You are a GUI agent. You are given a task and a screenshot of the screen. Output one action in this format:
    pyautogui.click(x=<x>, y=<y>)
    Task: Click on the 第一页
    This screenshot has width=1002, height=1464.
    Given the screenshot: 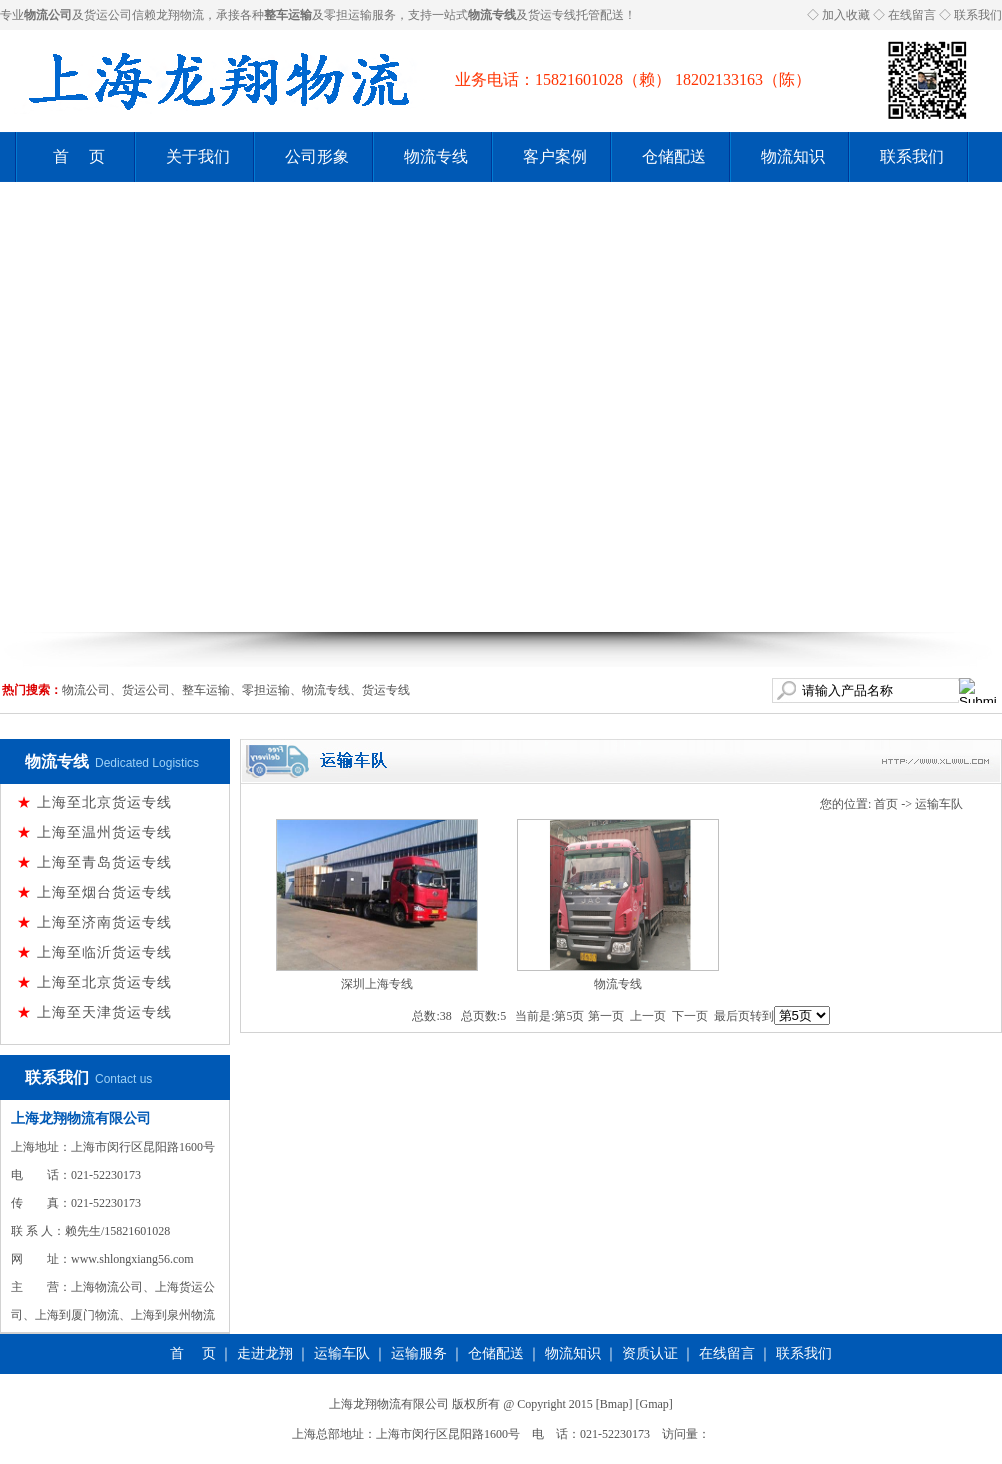 What is the action you would take?
    pyautogui.click(x=606, y=1016)
    